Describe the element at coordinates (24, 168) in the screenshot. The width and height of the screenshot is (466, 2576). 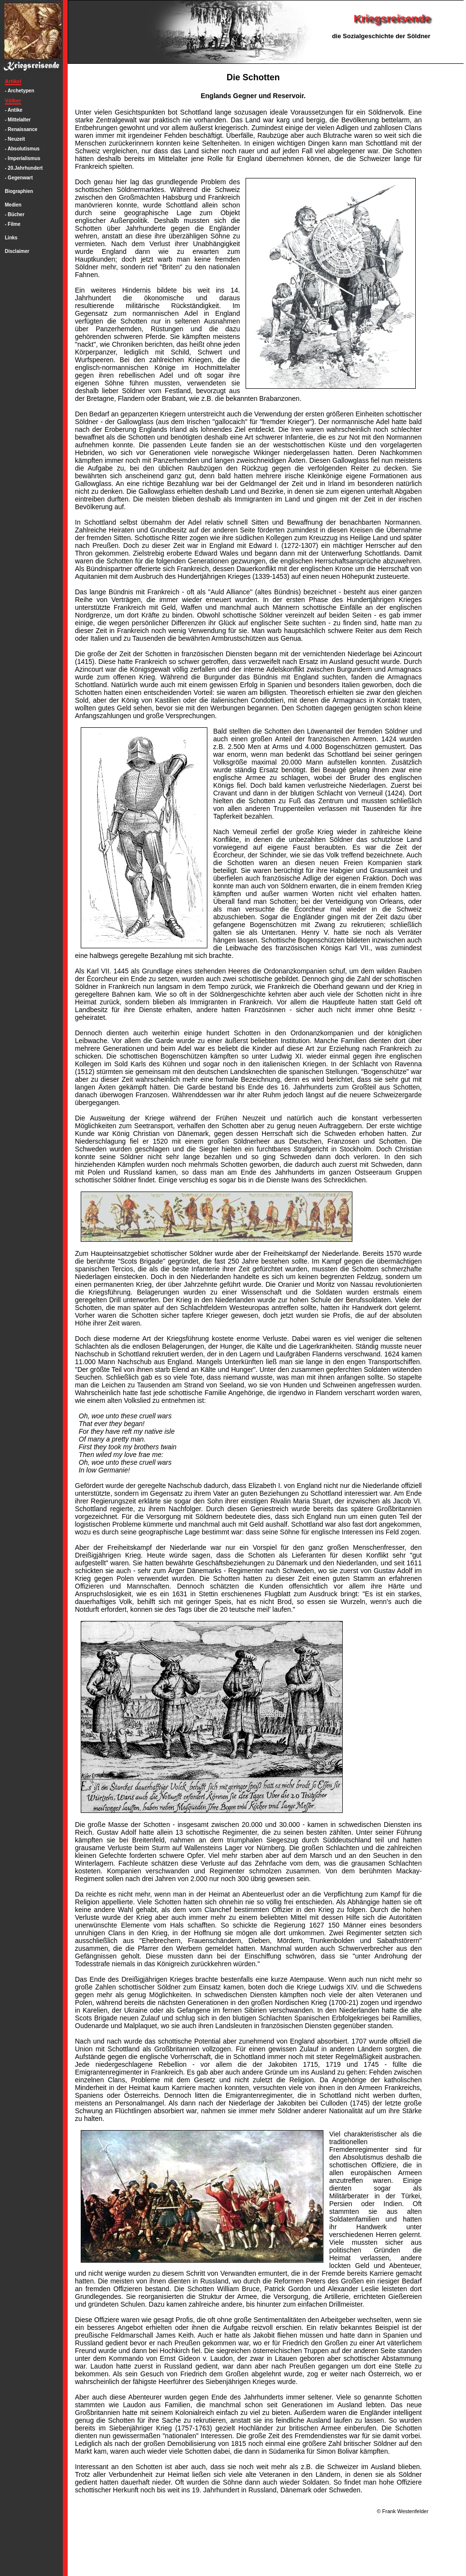
I see `- 20.Jahrhundert` at that location.